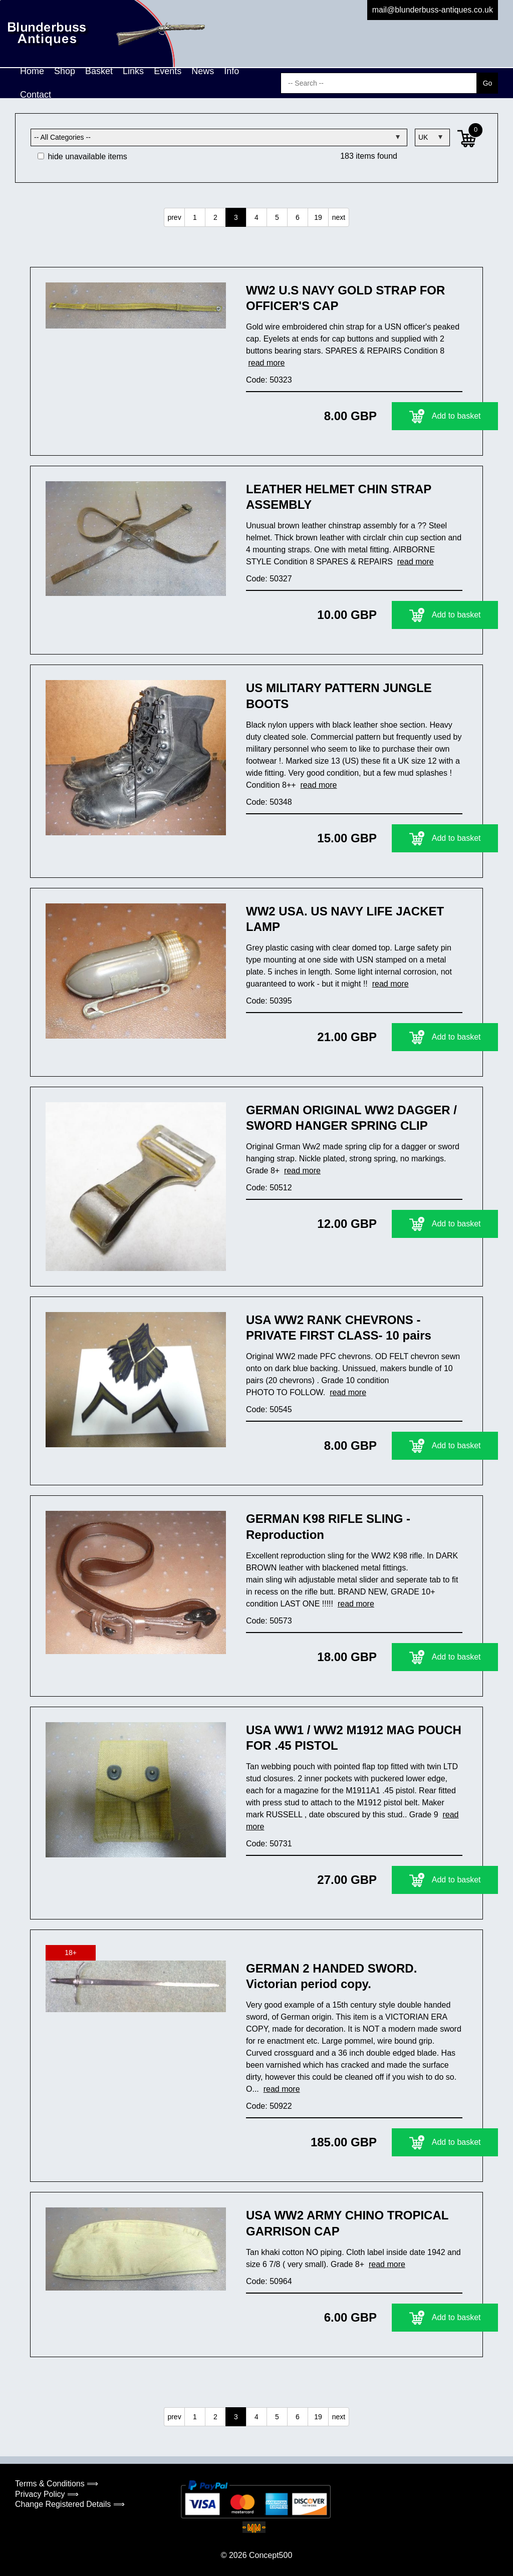 Image resolution: width=513 pixels, height=2576 pixels. I want to click on Home, so click(32, 71).